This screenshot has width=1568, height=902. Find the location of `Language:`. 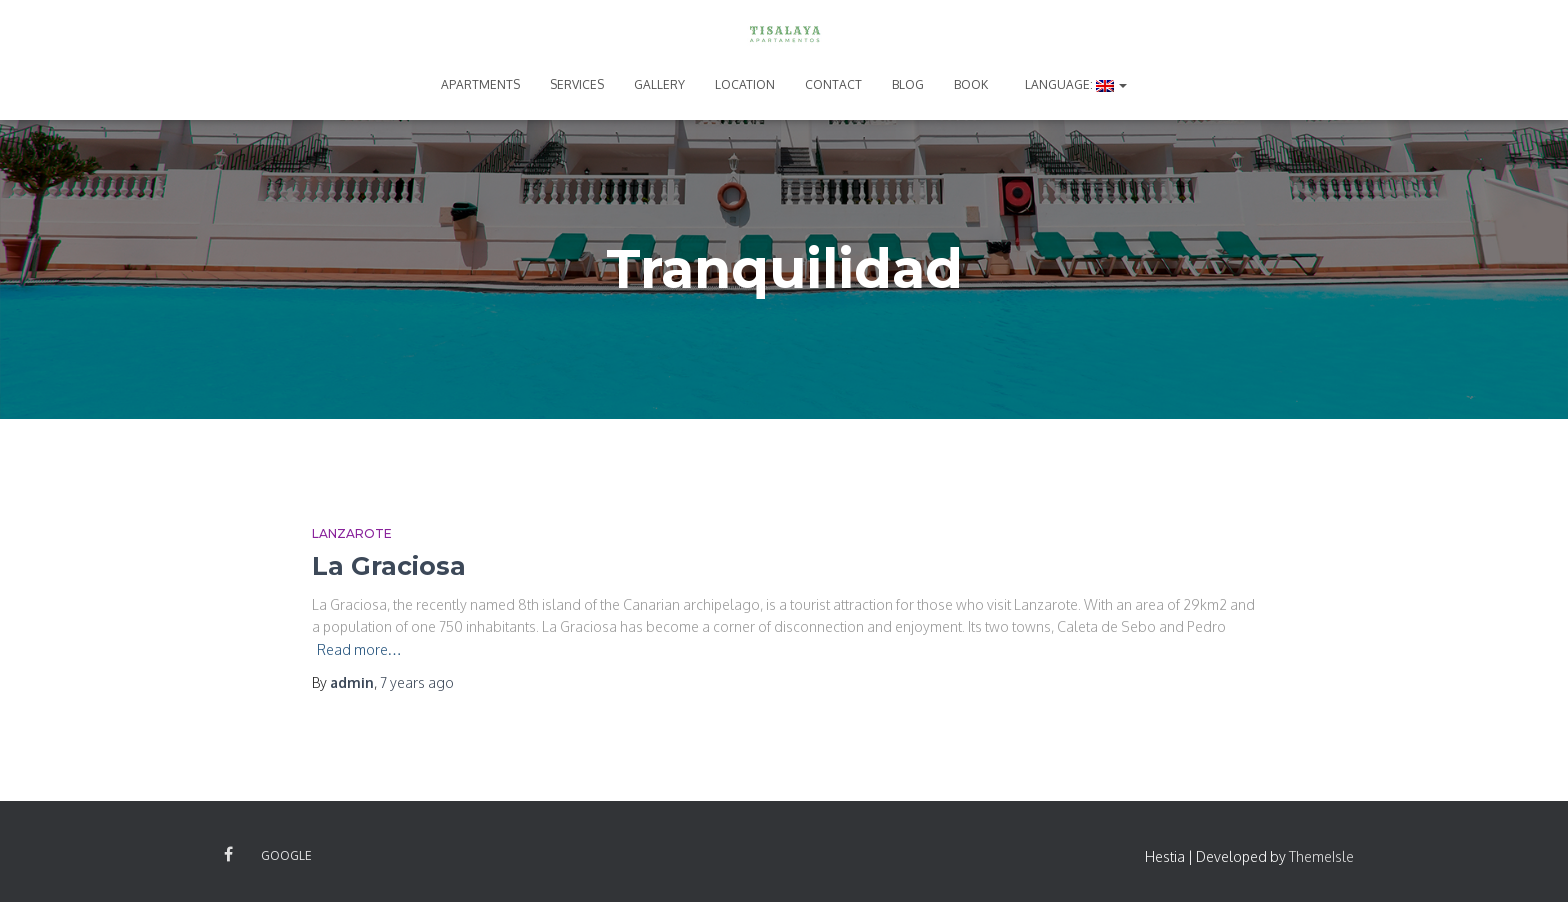

Language: is located at coordinates (1074, 84).